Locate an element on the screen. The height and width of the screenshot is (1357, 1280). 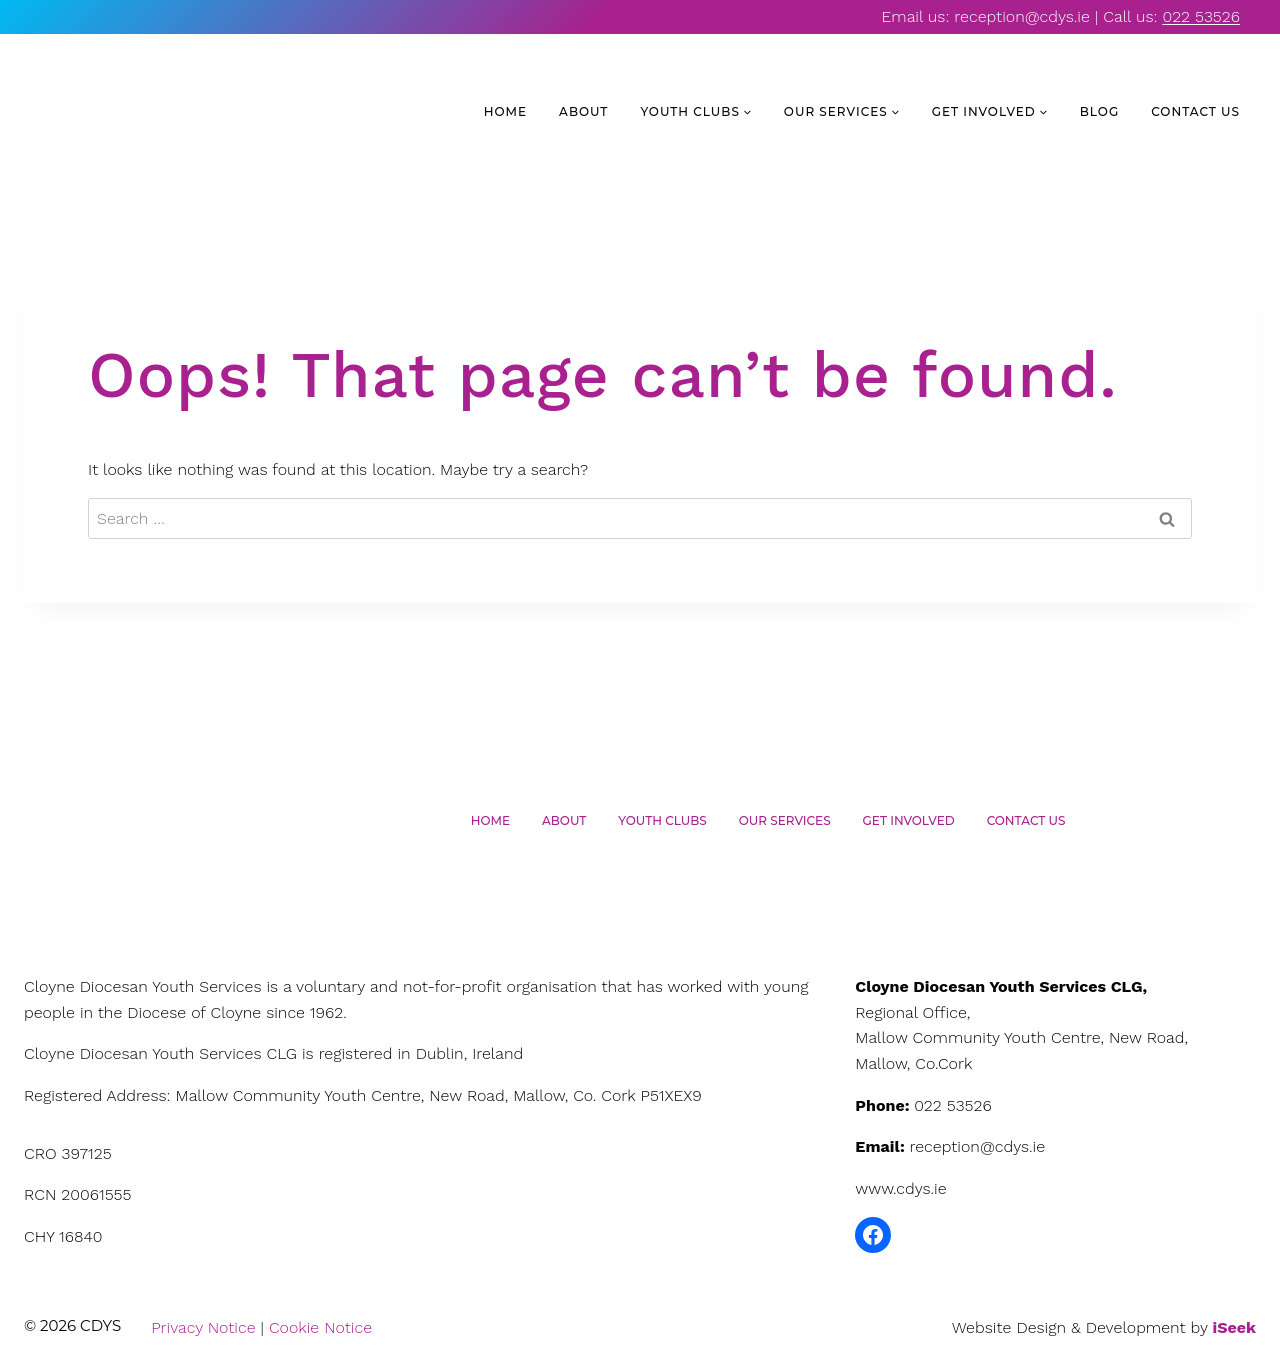
Contact Us is located at coordinates (1195, 111).